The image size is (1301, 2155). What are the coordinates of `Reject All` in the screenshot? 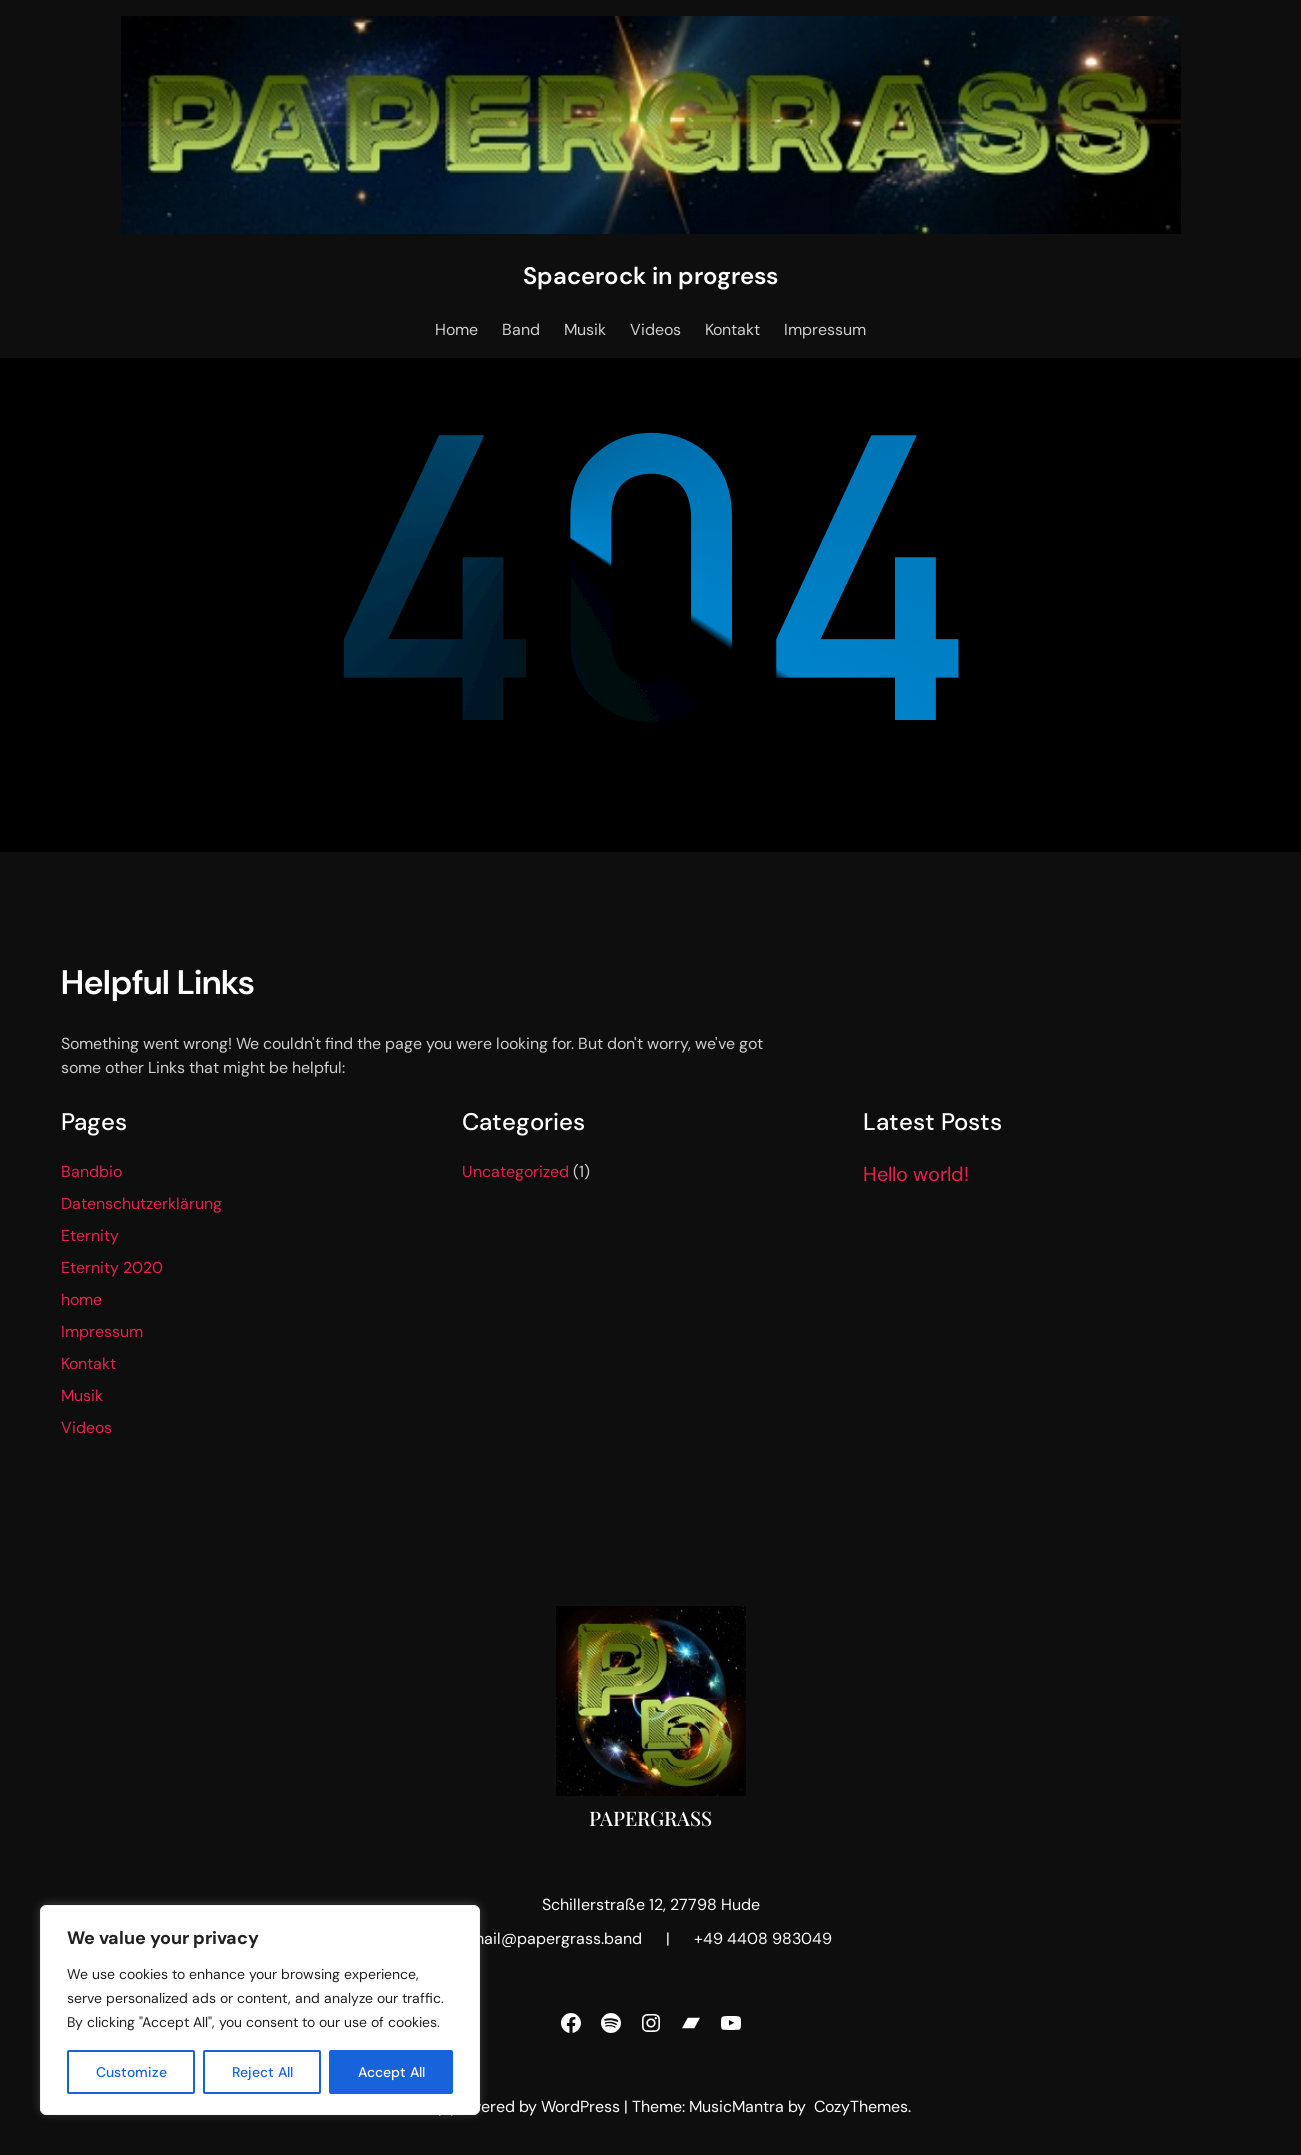 It's located at (262, 2072).